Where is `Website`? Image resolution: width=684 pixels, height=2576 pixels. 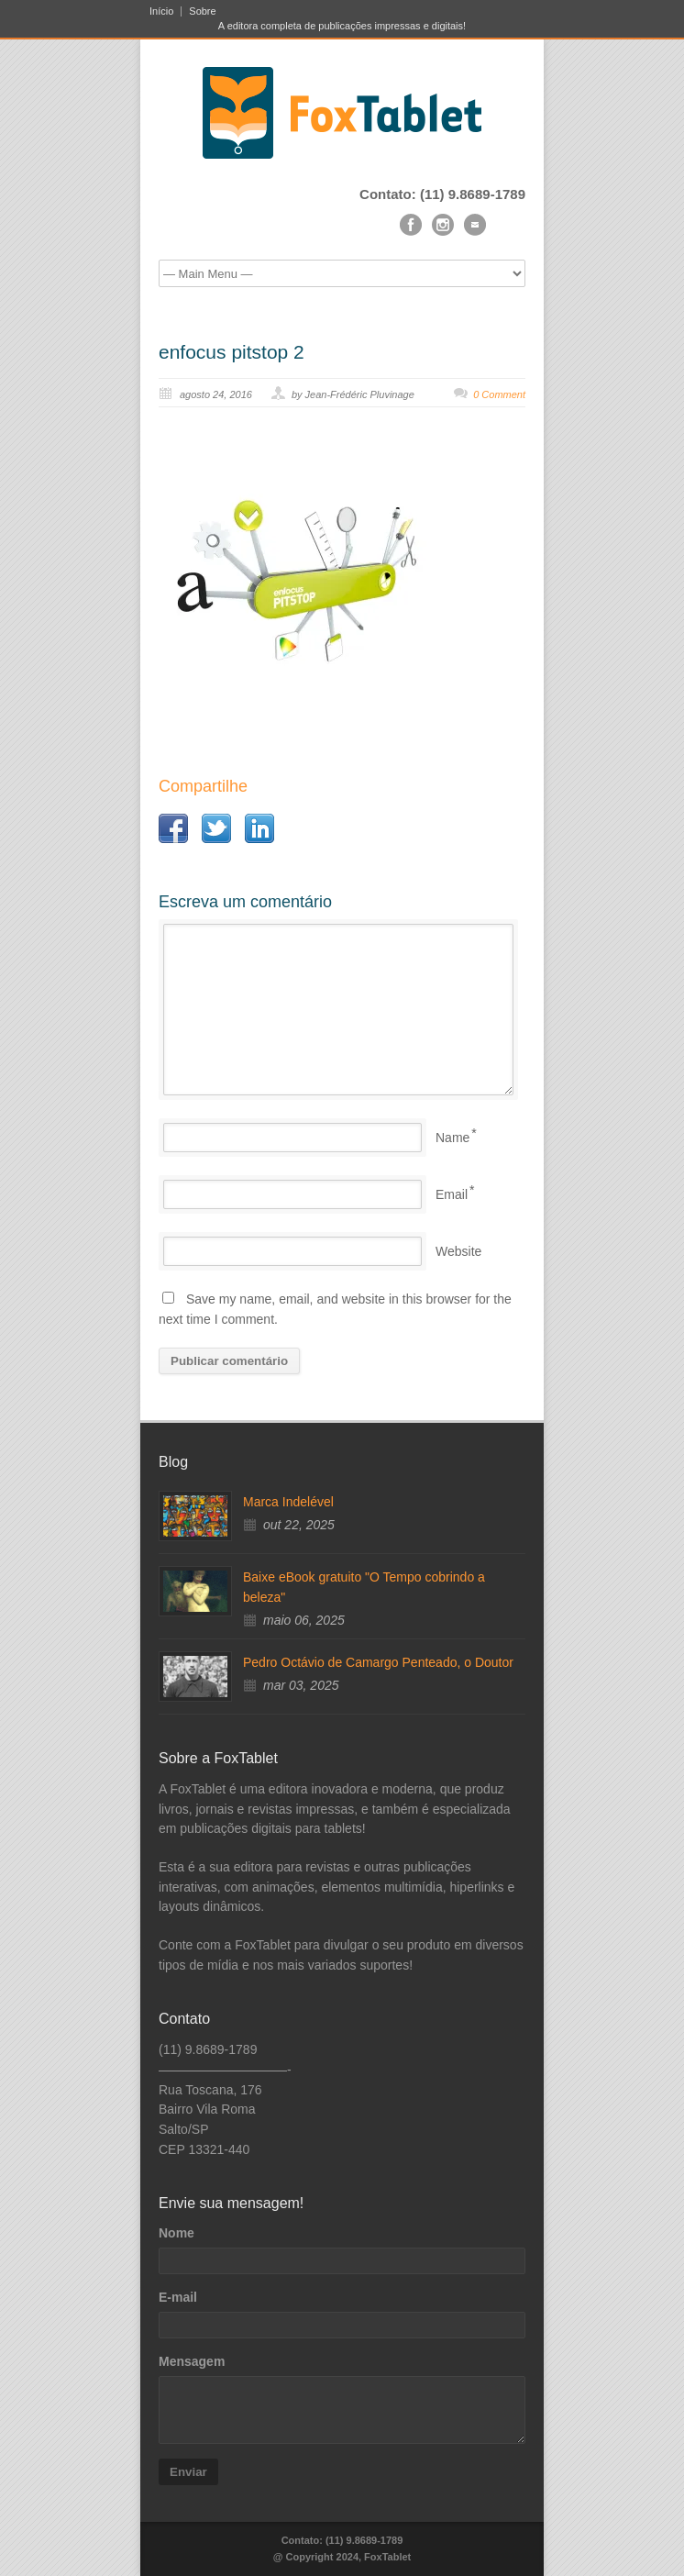
Website is located at coordinates (458, 1251).